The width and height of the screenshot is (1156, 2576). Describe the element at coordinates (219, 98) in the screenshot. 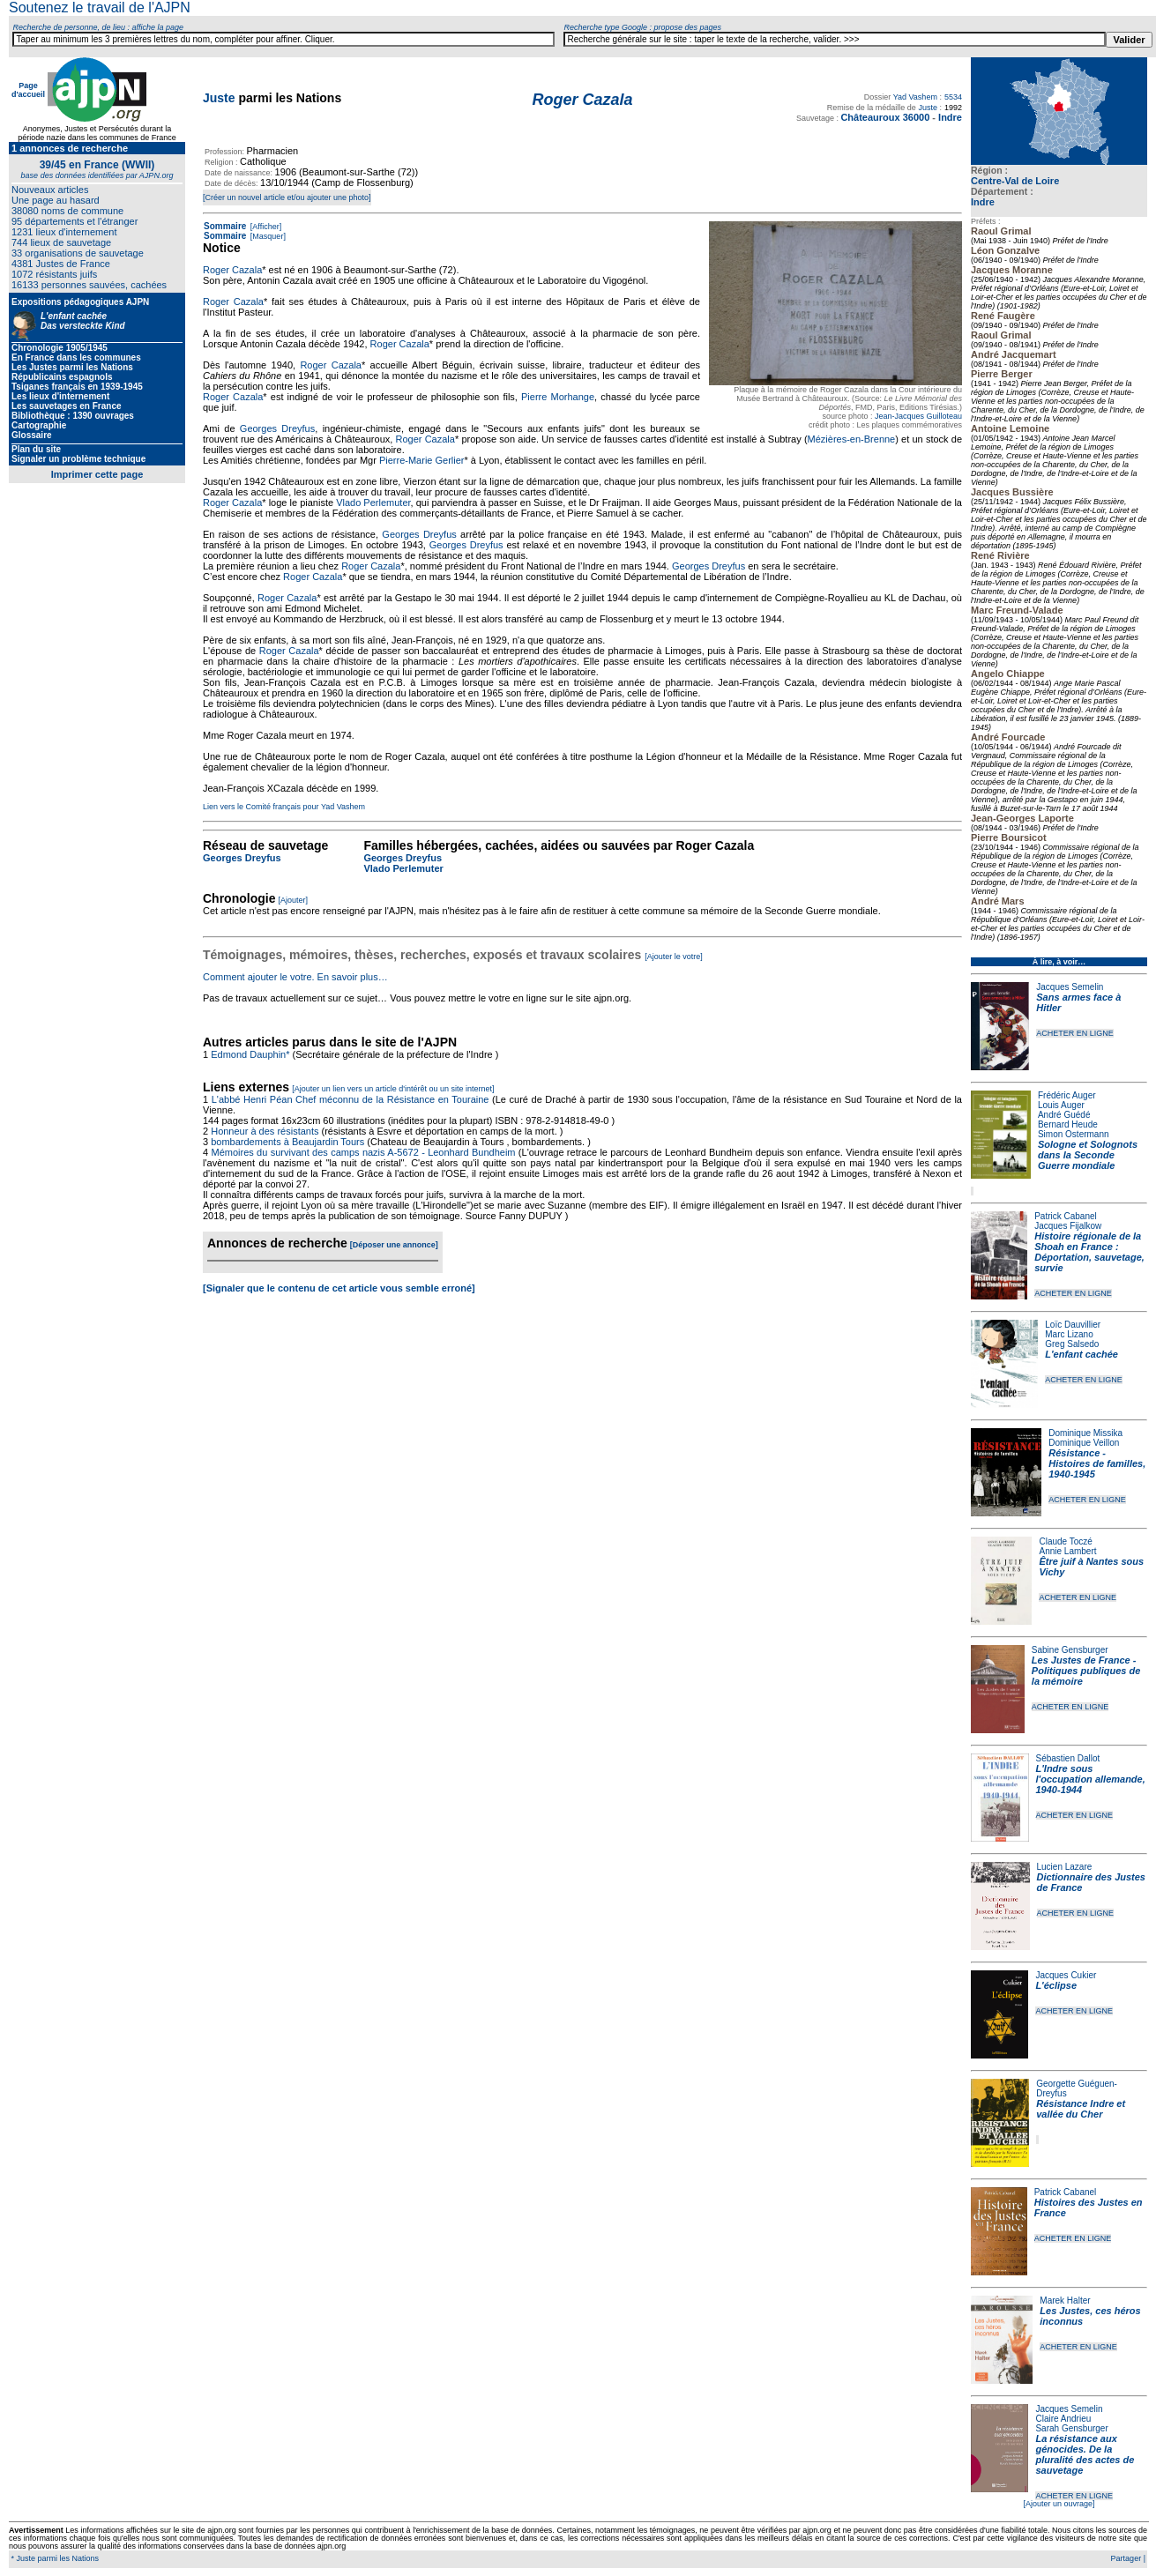

I see `Juste` at that location.